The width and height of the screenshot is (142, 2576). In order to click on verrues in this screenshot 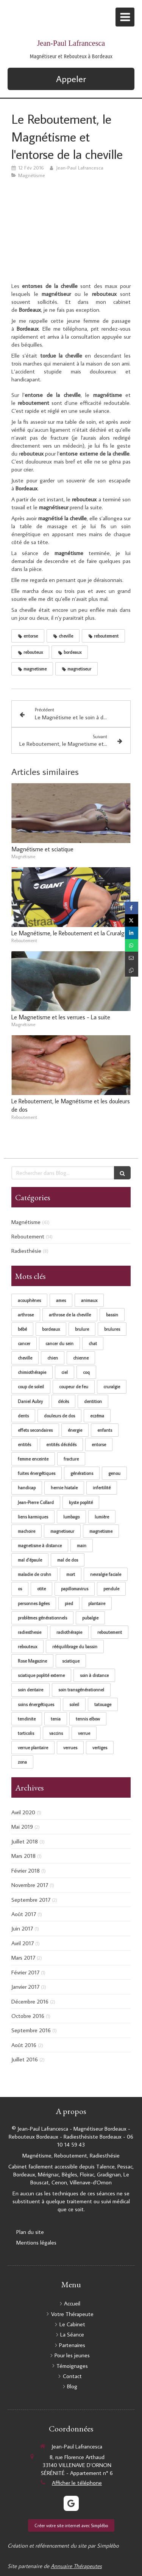, I will do `click(70, 1747)`.